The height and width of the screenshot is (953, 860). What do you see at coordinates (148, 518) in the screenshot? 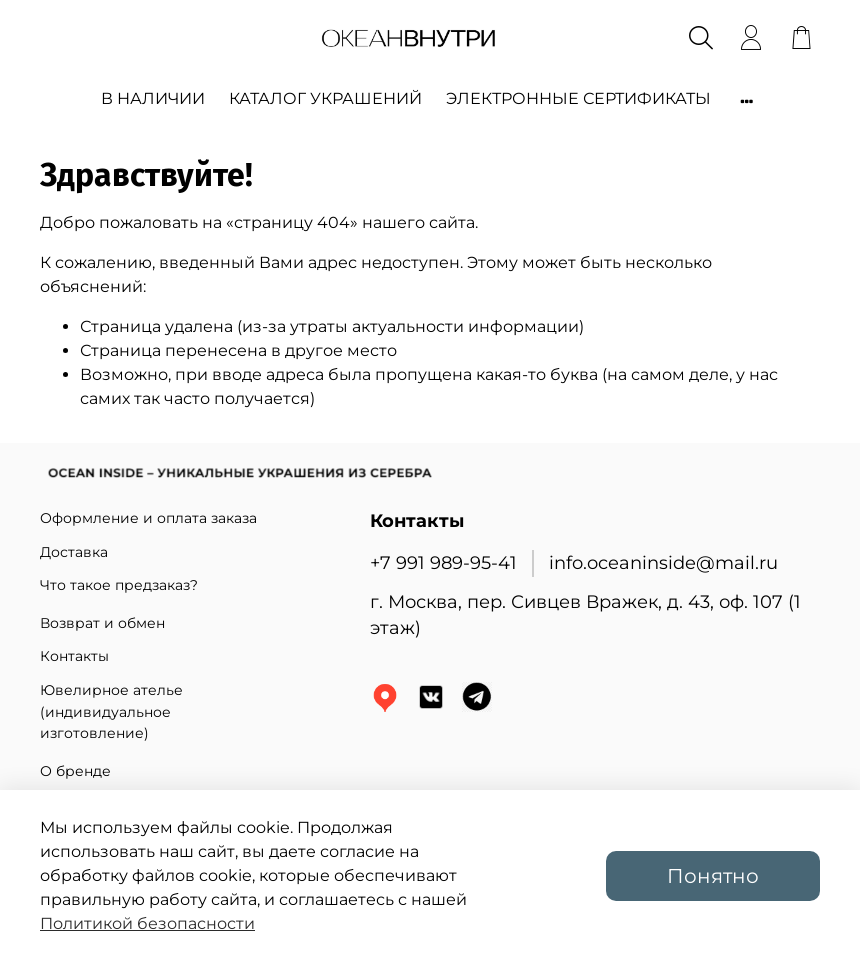
I see `Оформление и оплата заказа` at bounding box center [148, 518].